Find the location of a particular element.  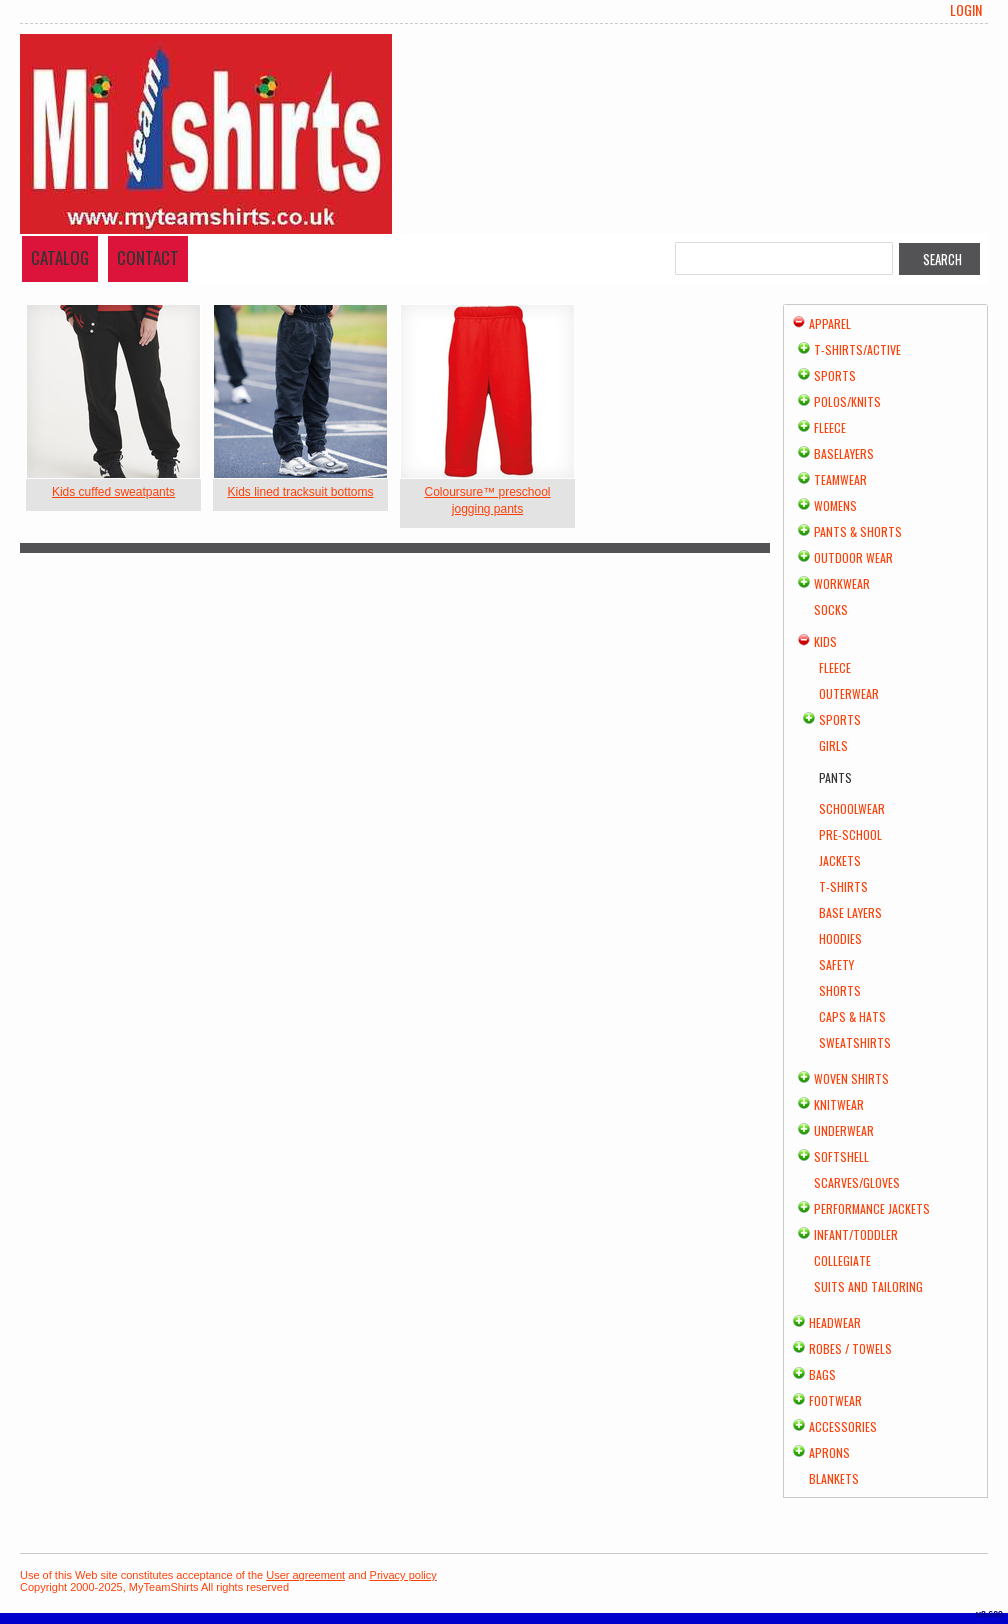

Socks is located at coordinates (831, 609).